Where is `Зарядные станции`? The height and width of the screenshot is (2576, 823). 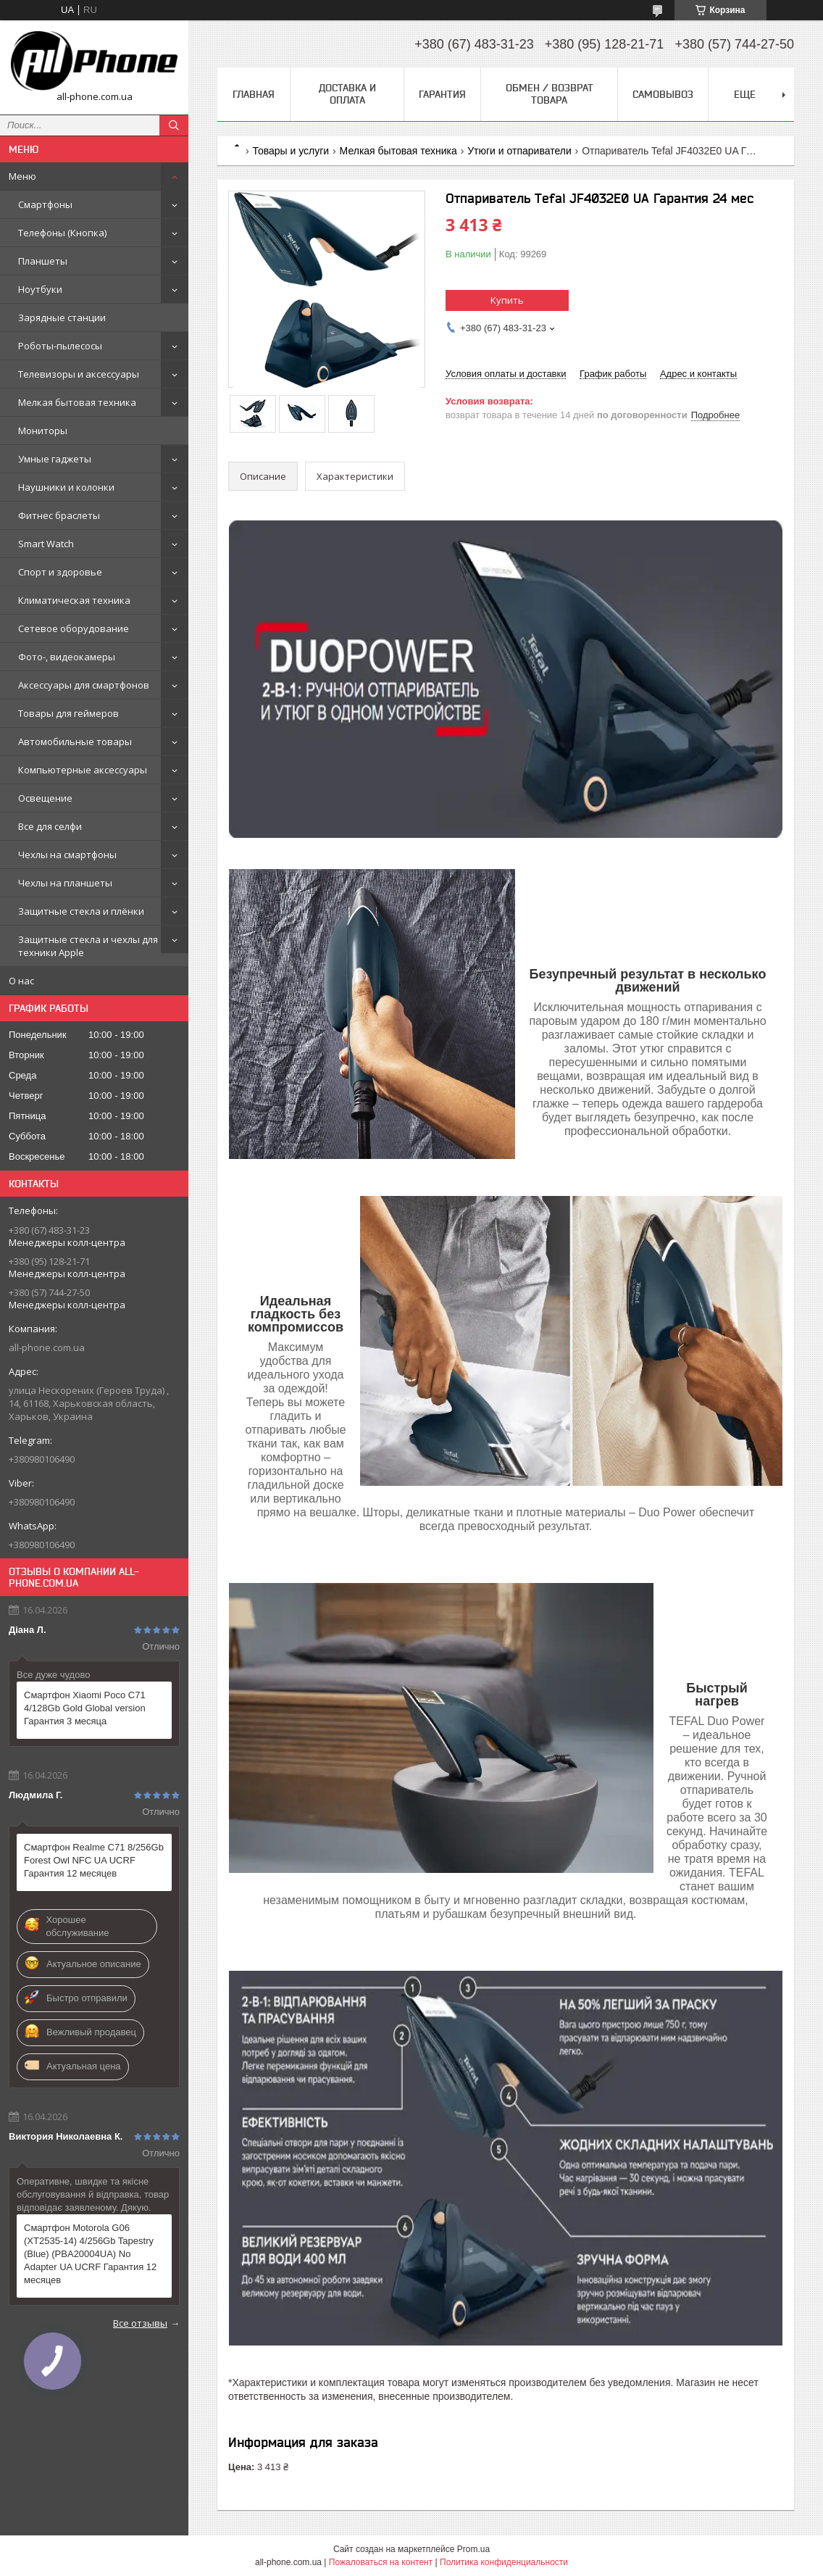
Зарядные станции is located at coordinates (62, 317).